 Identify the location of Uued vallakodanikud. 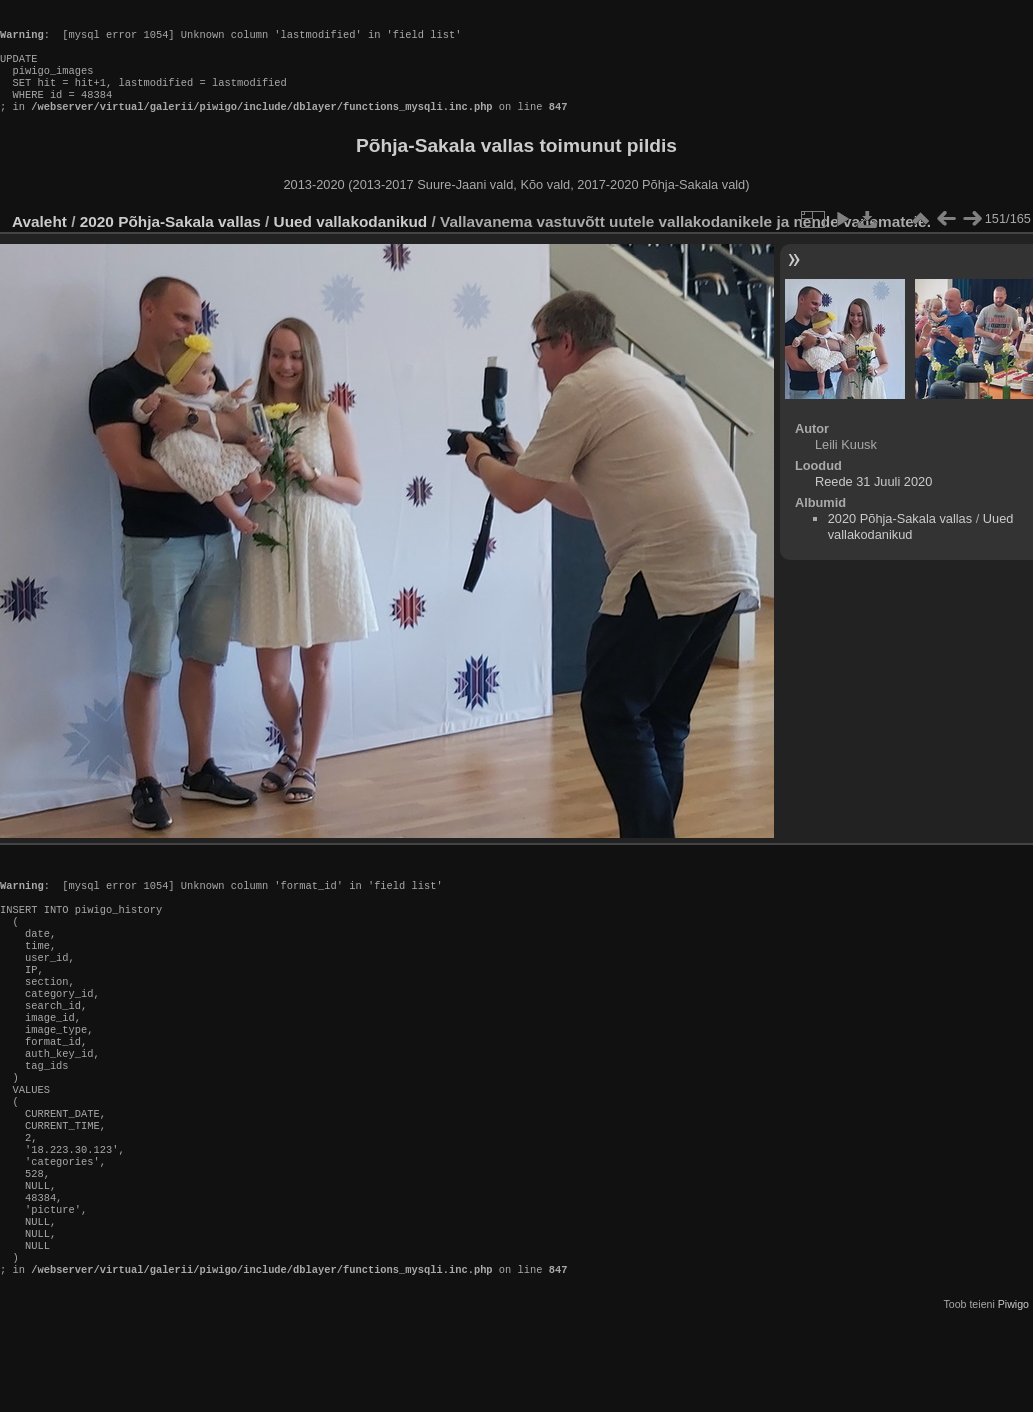
(351, 241).